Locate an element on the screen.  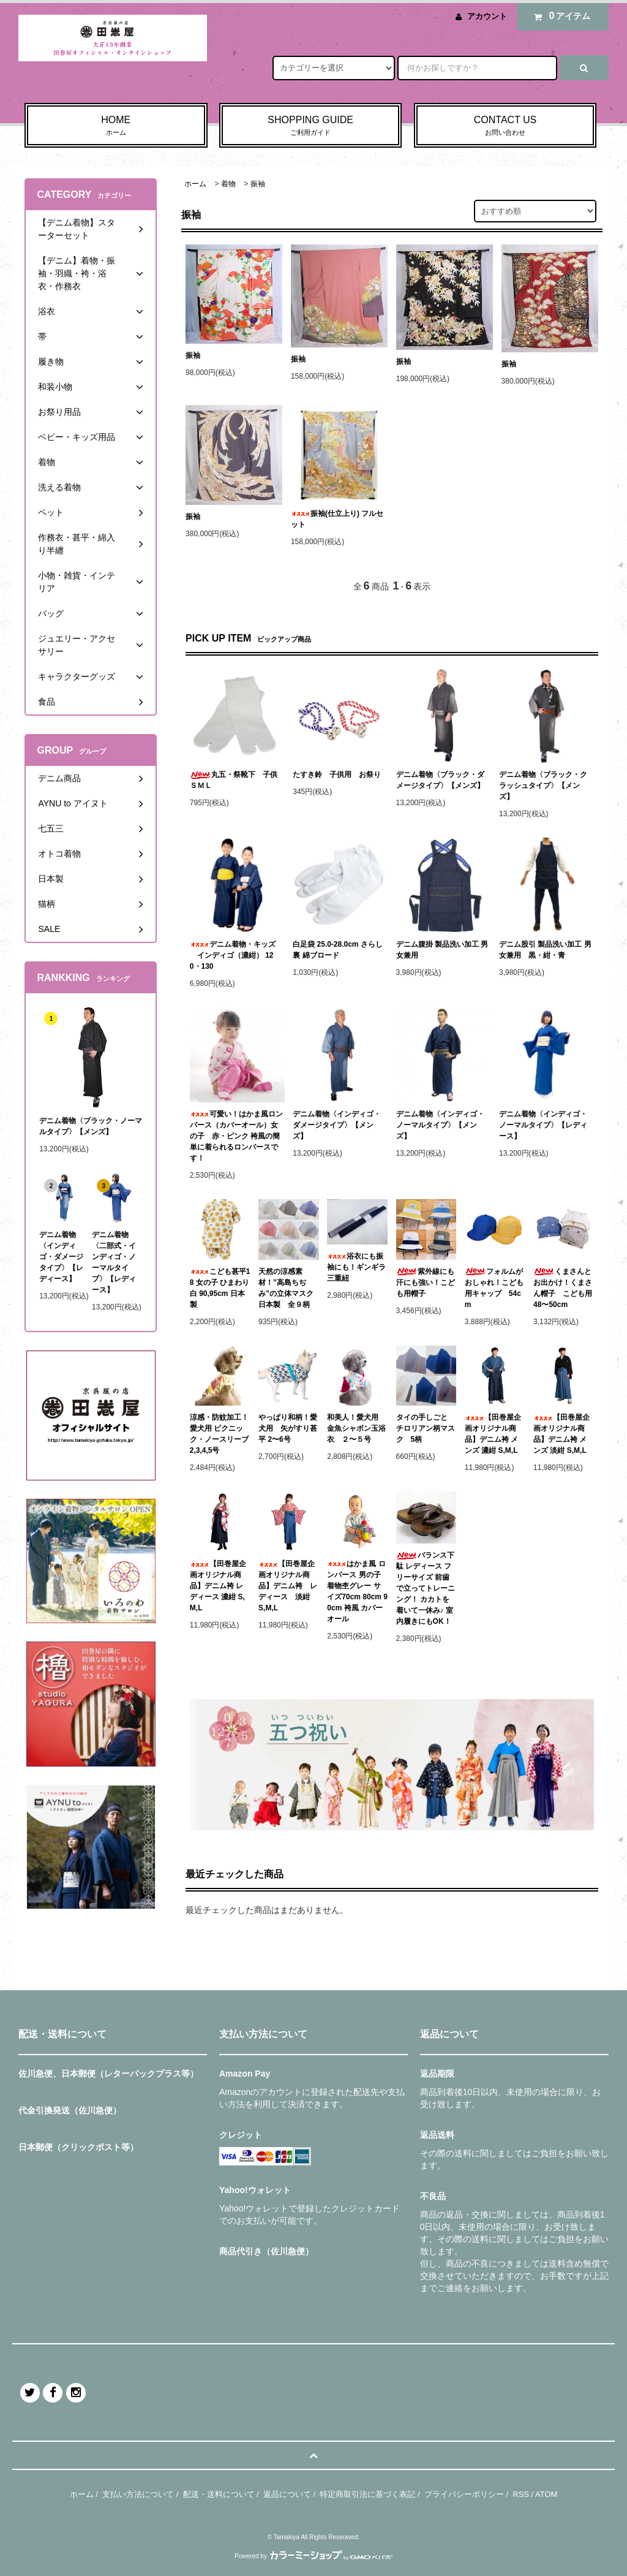
ホーム is located at coordinates (195, 184).